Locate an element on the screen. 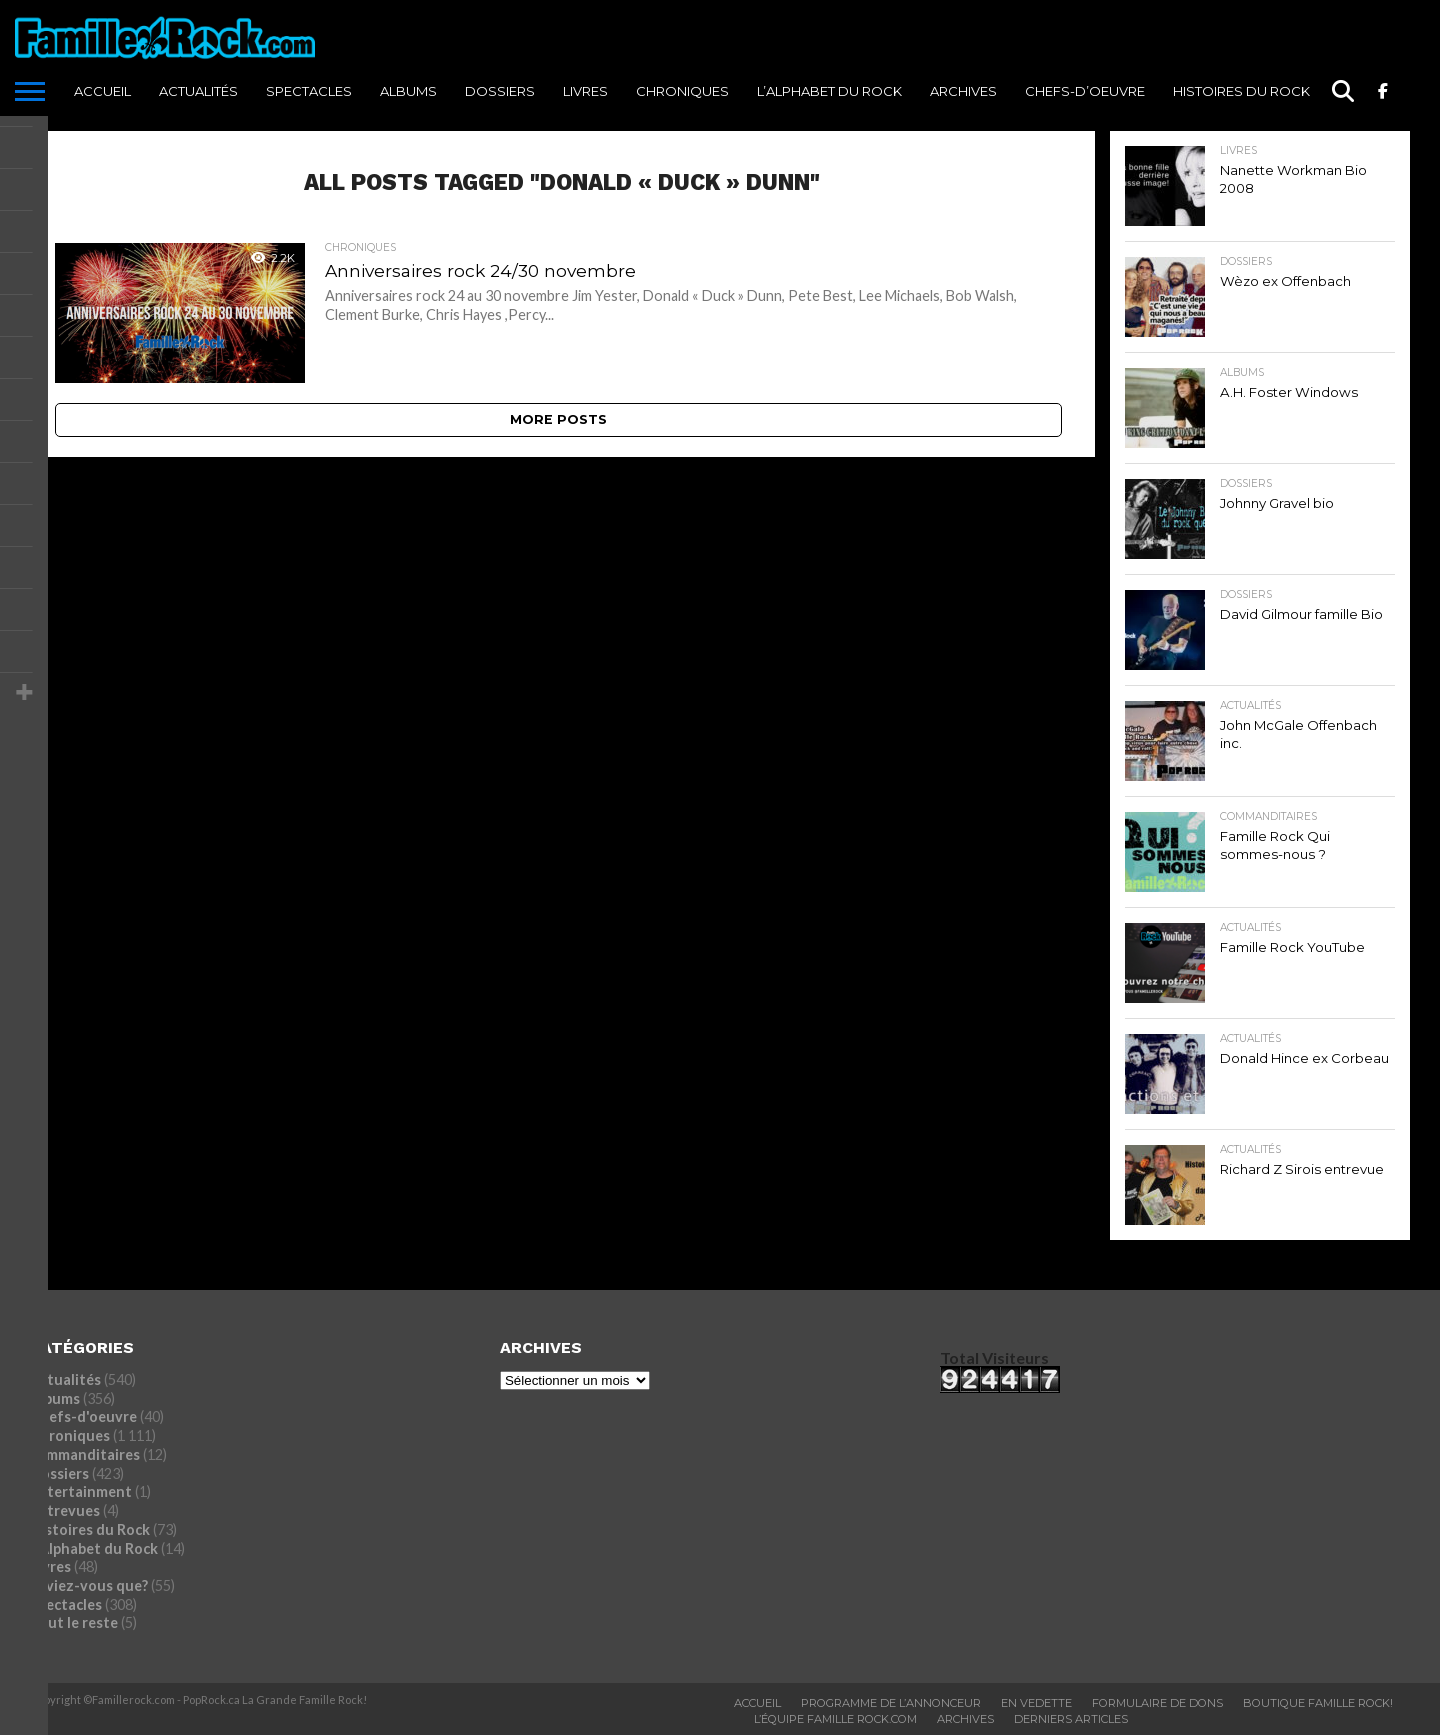  L'Alphabet du Rock is located at coordinates (94, 1548).